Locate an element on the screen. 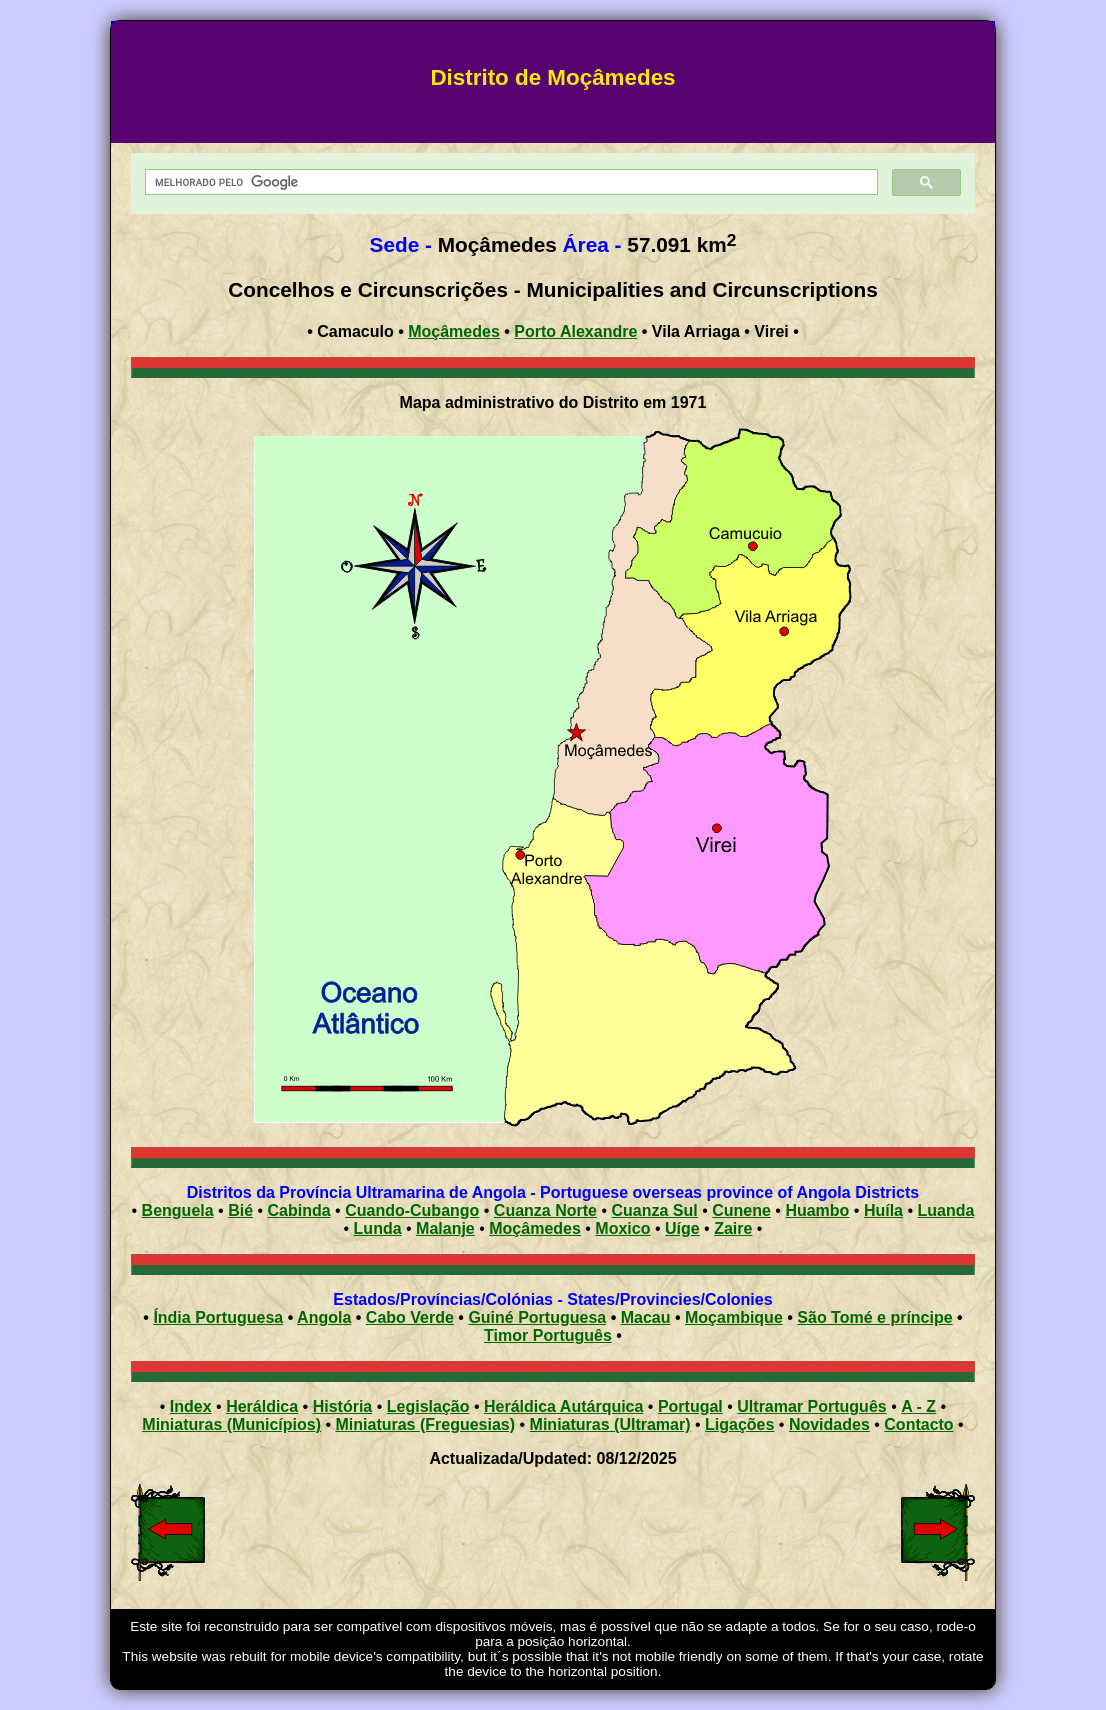  Huíla is located at coordinates (883, 1210).